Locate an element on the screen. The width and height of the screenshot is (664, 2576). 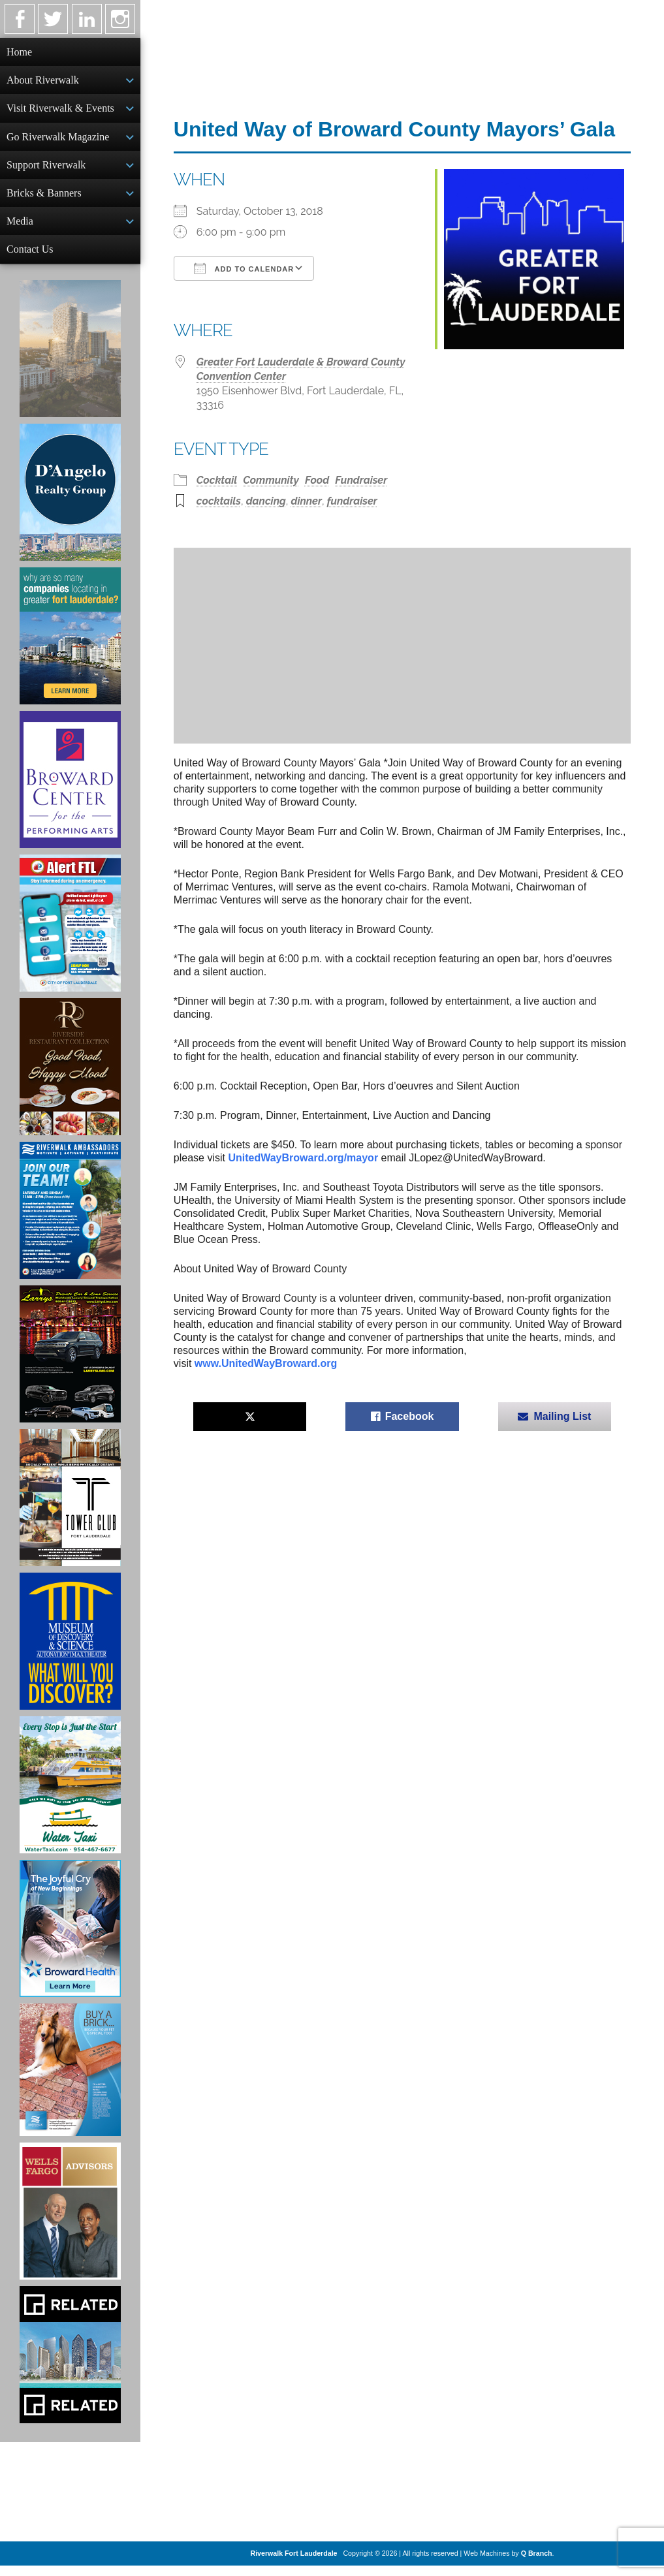
www.UnitedWayBroward.org is located at coordinates (266, 1363).